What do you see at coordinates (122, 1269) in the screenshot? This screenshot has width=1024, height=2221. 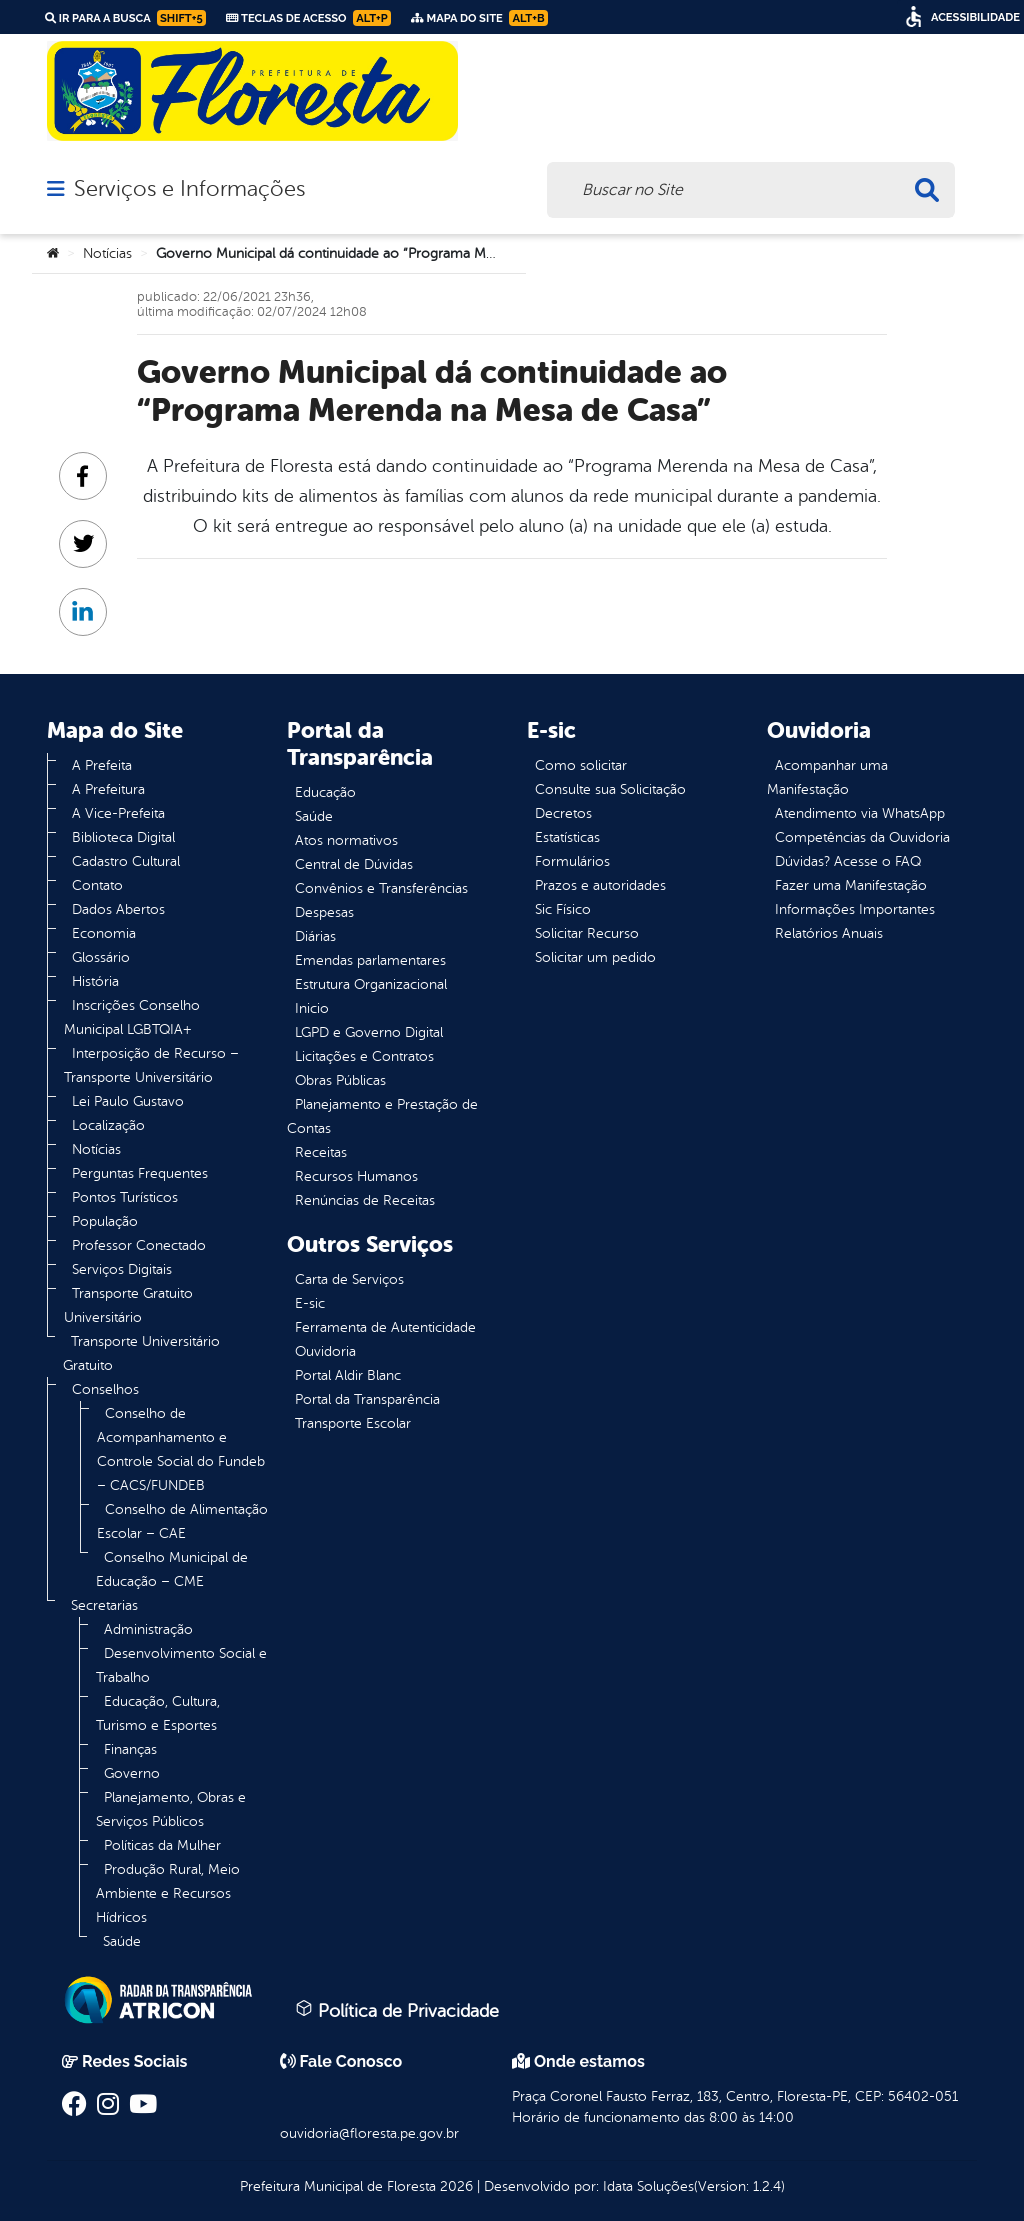 I see `Serviços Digitais` at bounding box center [122, 1269].